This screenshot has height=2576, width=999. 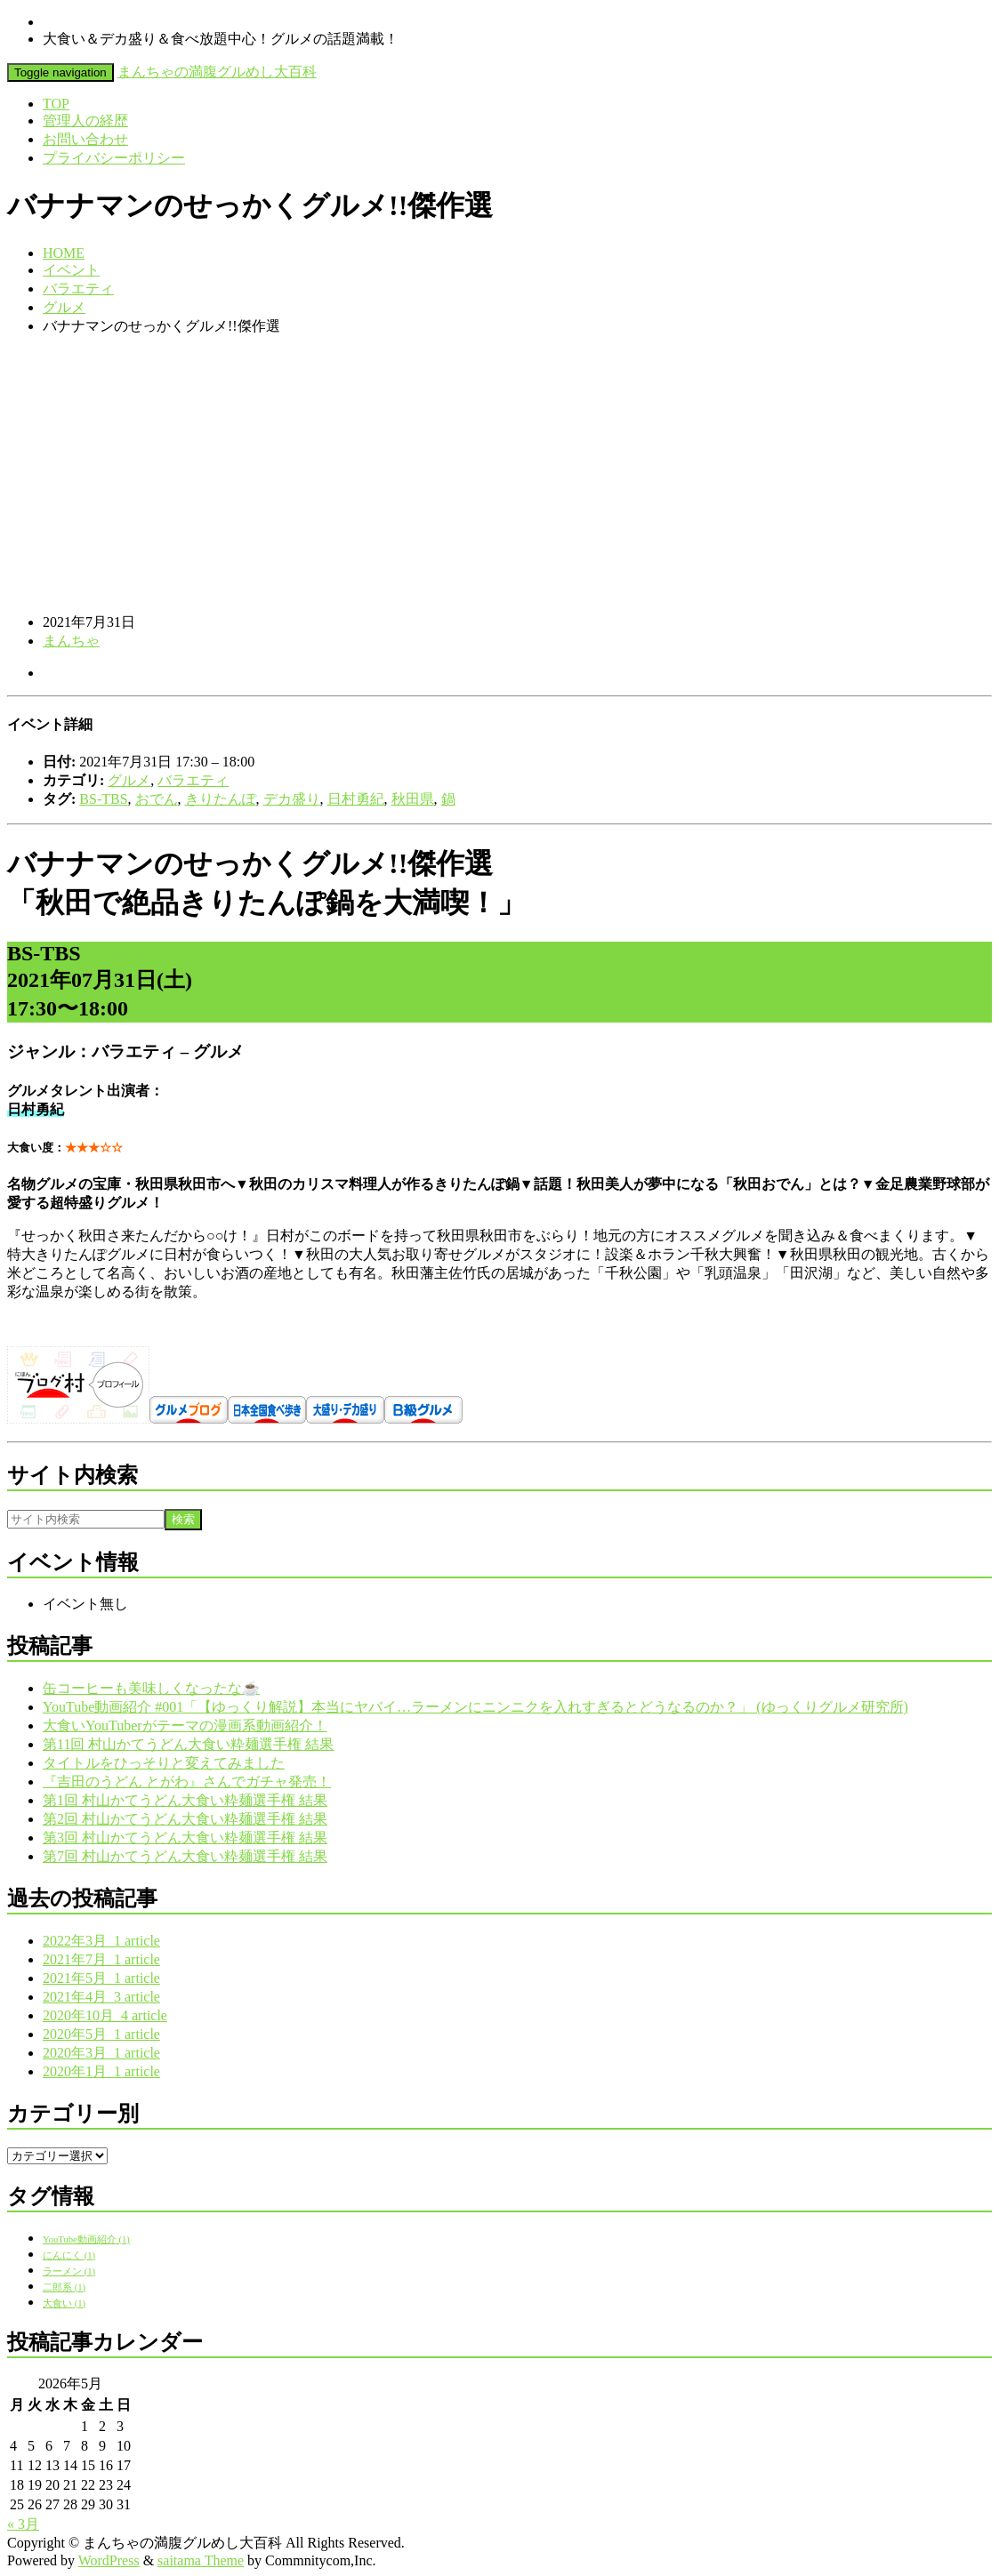 What do you see at coordinates (101, 2052) in the screenshot?
I see `2020年3月` at bounding box center [101, 2052].